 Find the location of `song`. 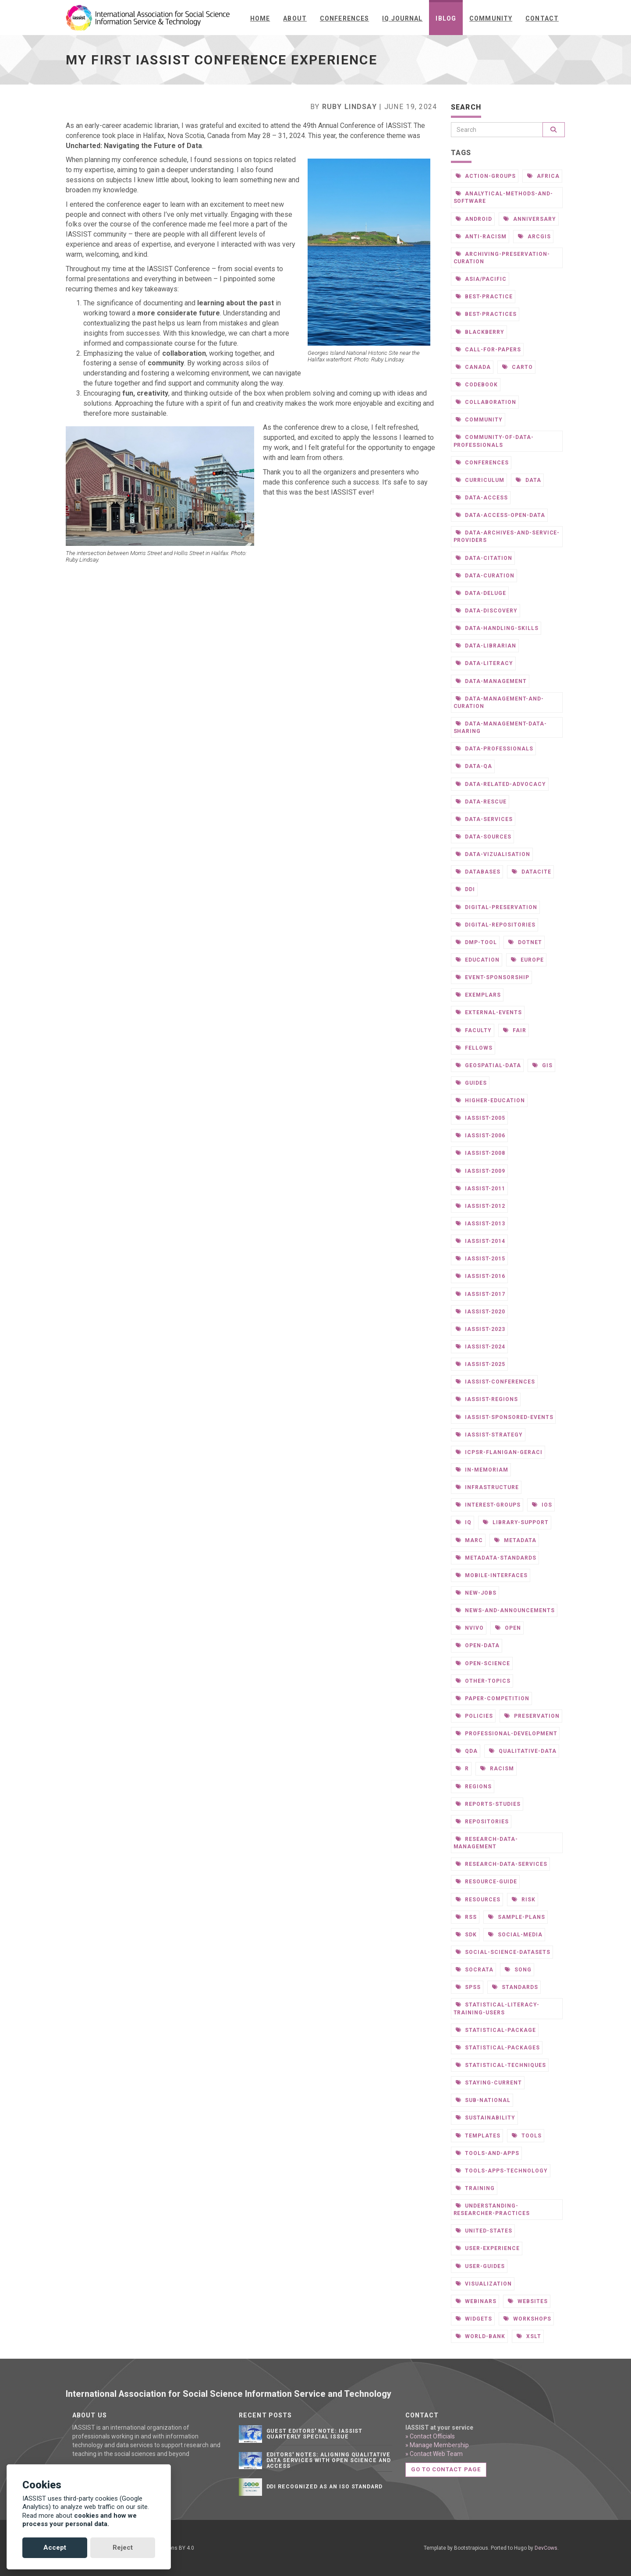

song is located at coordinates (518, 1969).